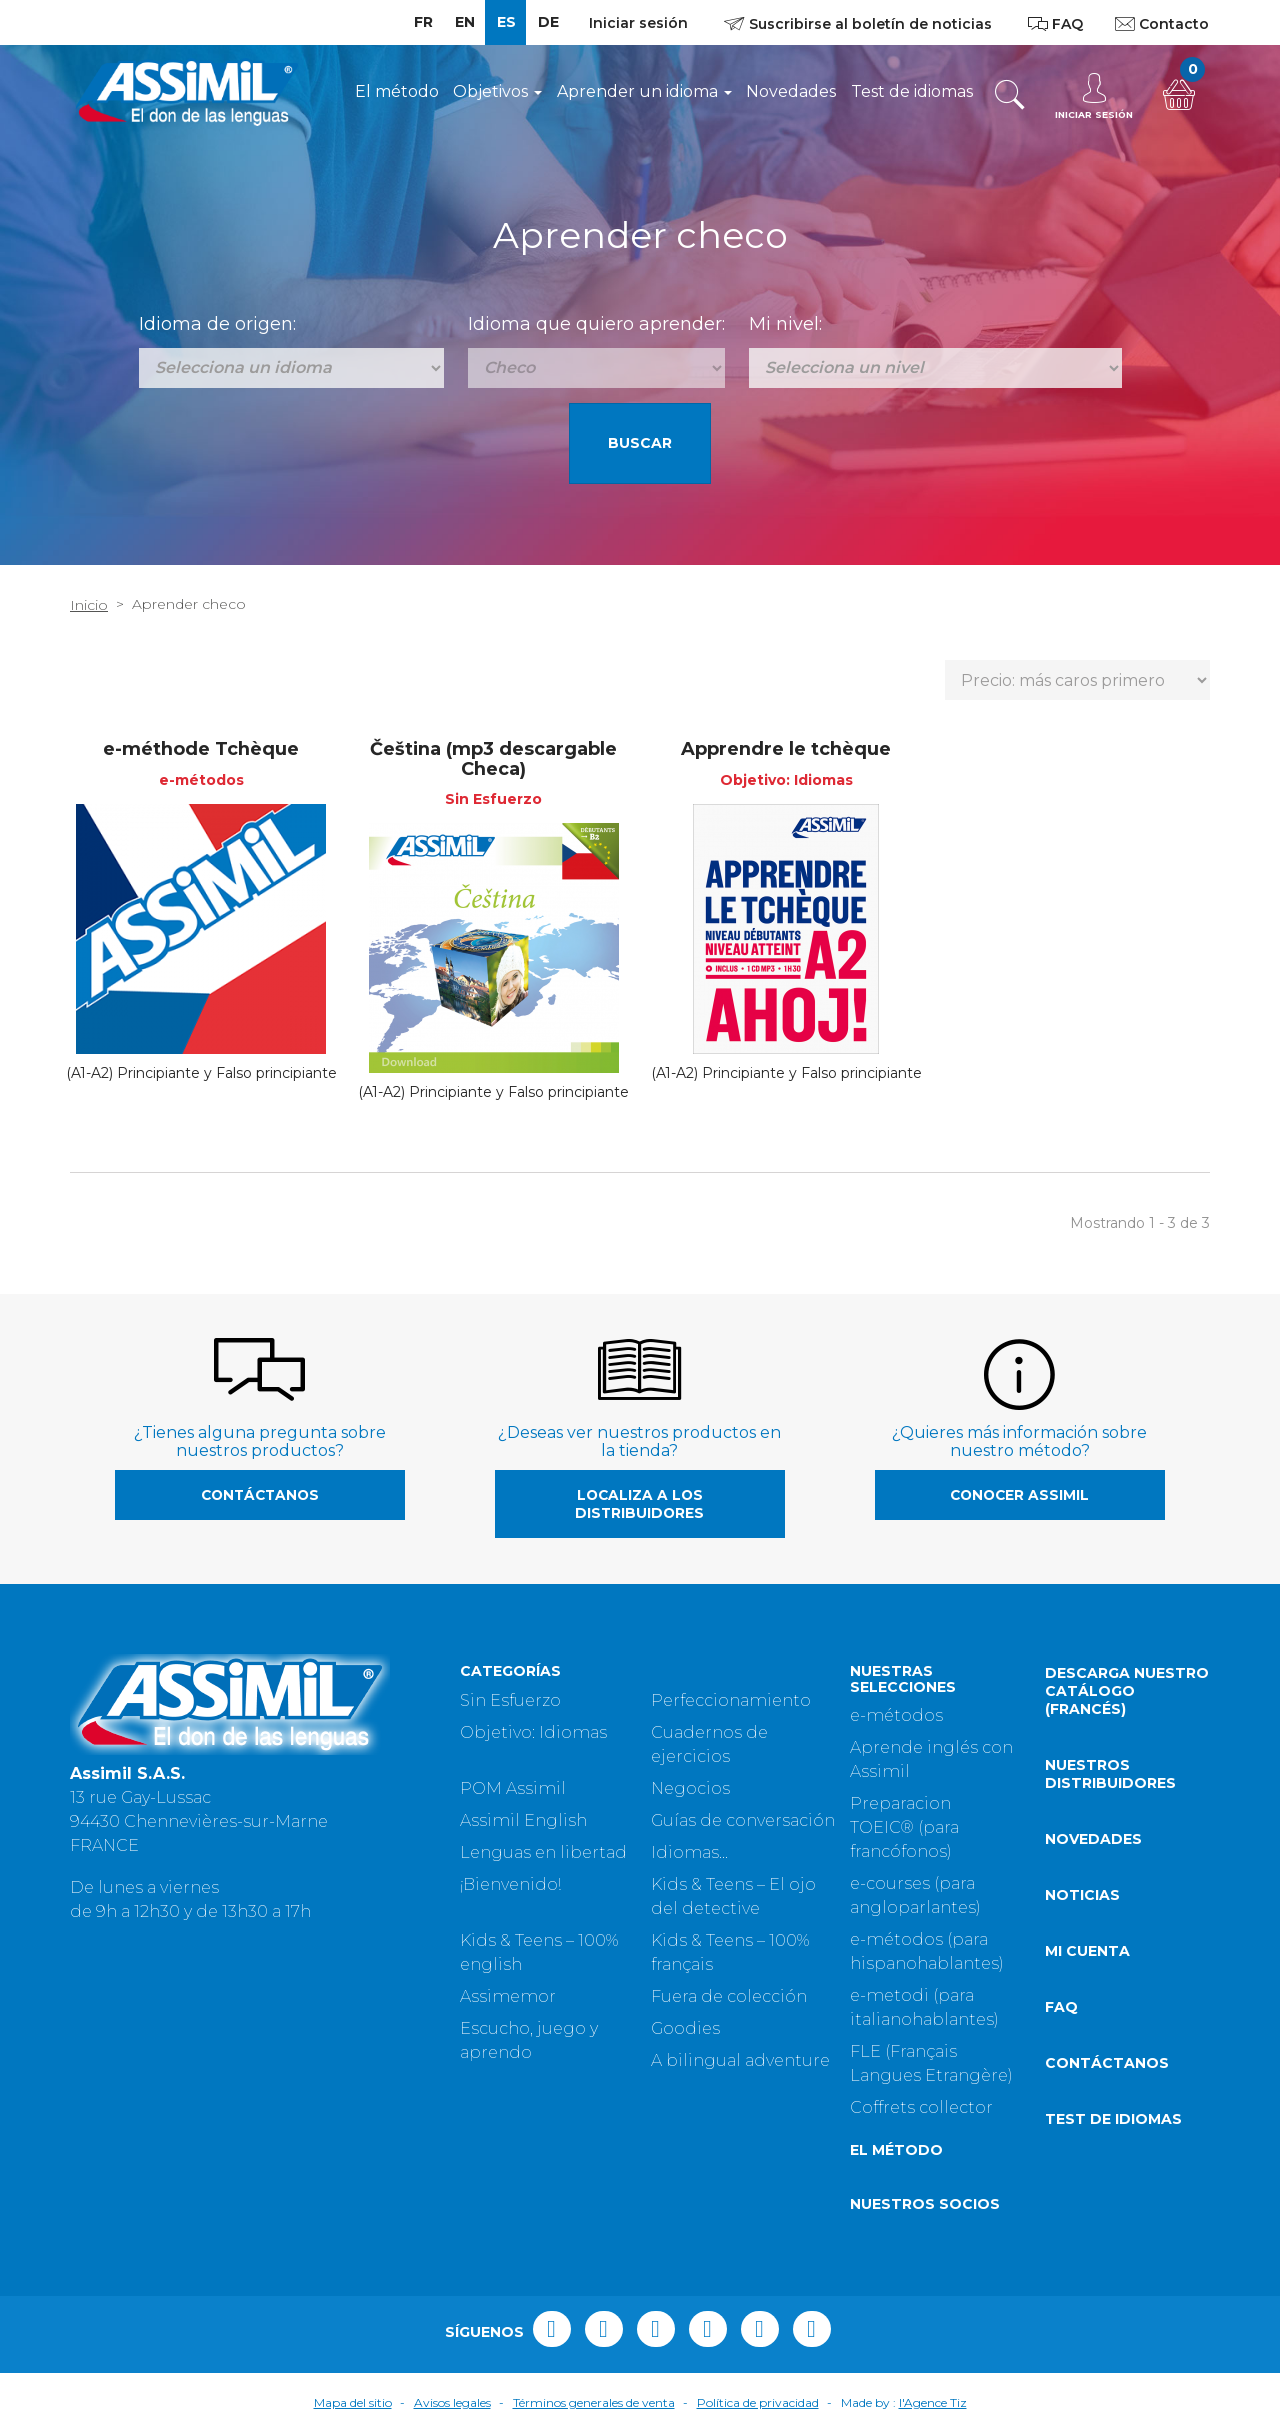 This screenshot has width=1280, height=2432. Describe the element at coordinates (791, 91) in the screenshot. I see `Novedades` at that location.